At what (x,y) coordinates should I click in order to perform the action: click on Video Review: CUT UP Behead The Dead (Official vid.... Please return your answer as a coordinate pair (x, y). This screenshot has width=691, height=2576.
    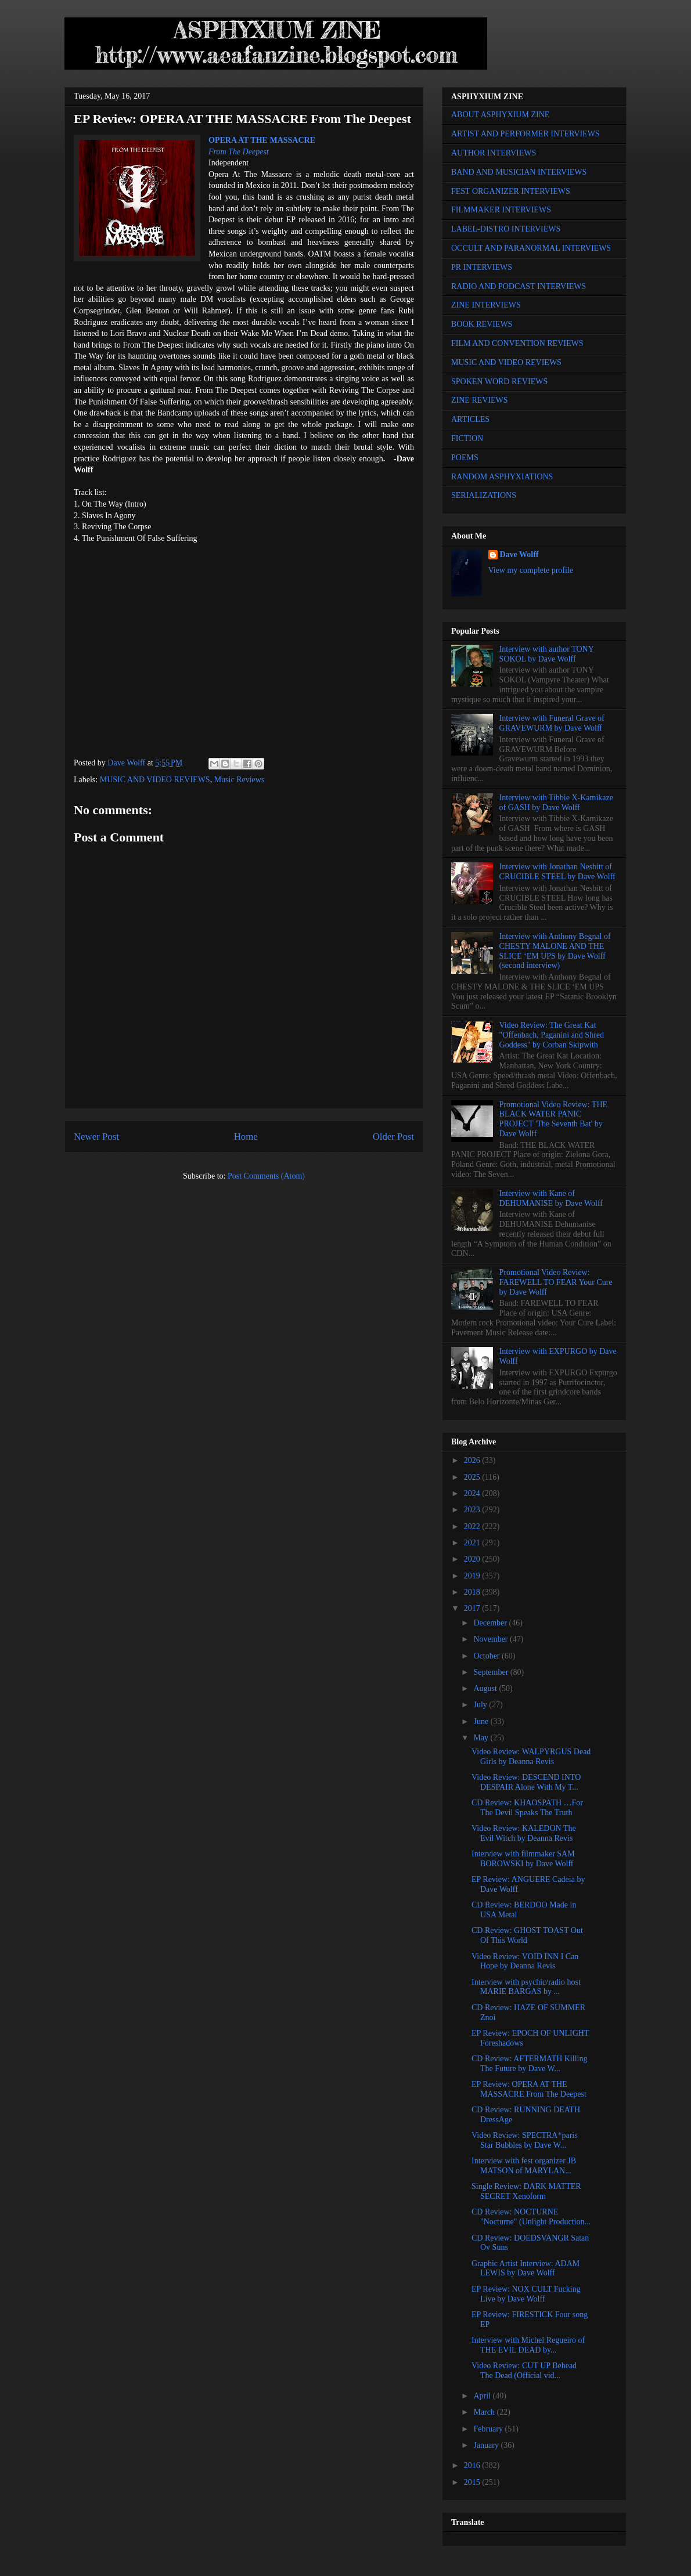
    Looking at the image, I should click on (524, 2370).